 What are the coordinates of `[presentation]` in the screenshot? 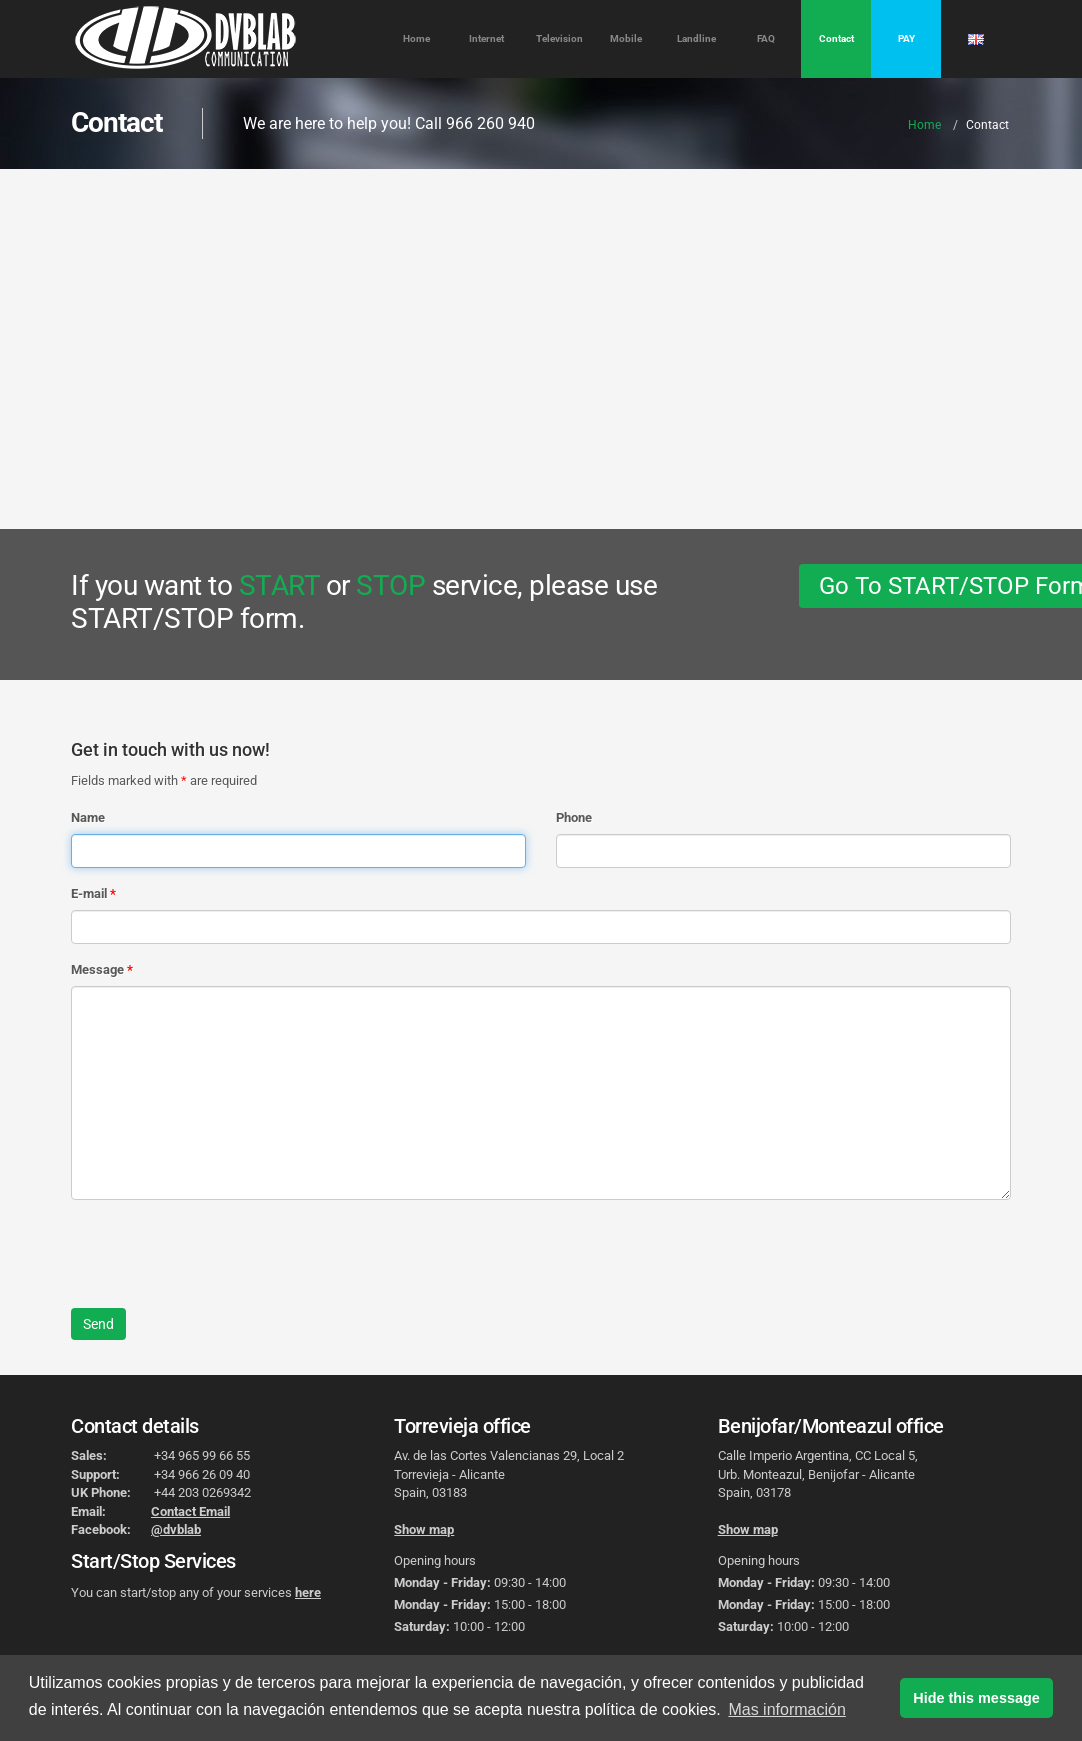 It's located at (223, 1254).